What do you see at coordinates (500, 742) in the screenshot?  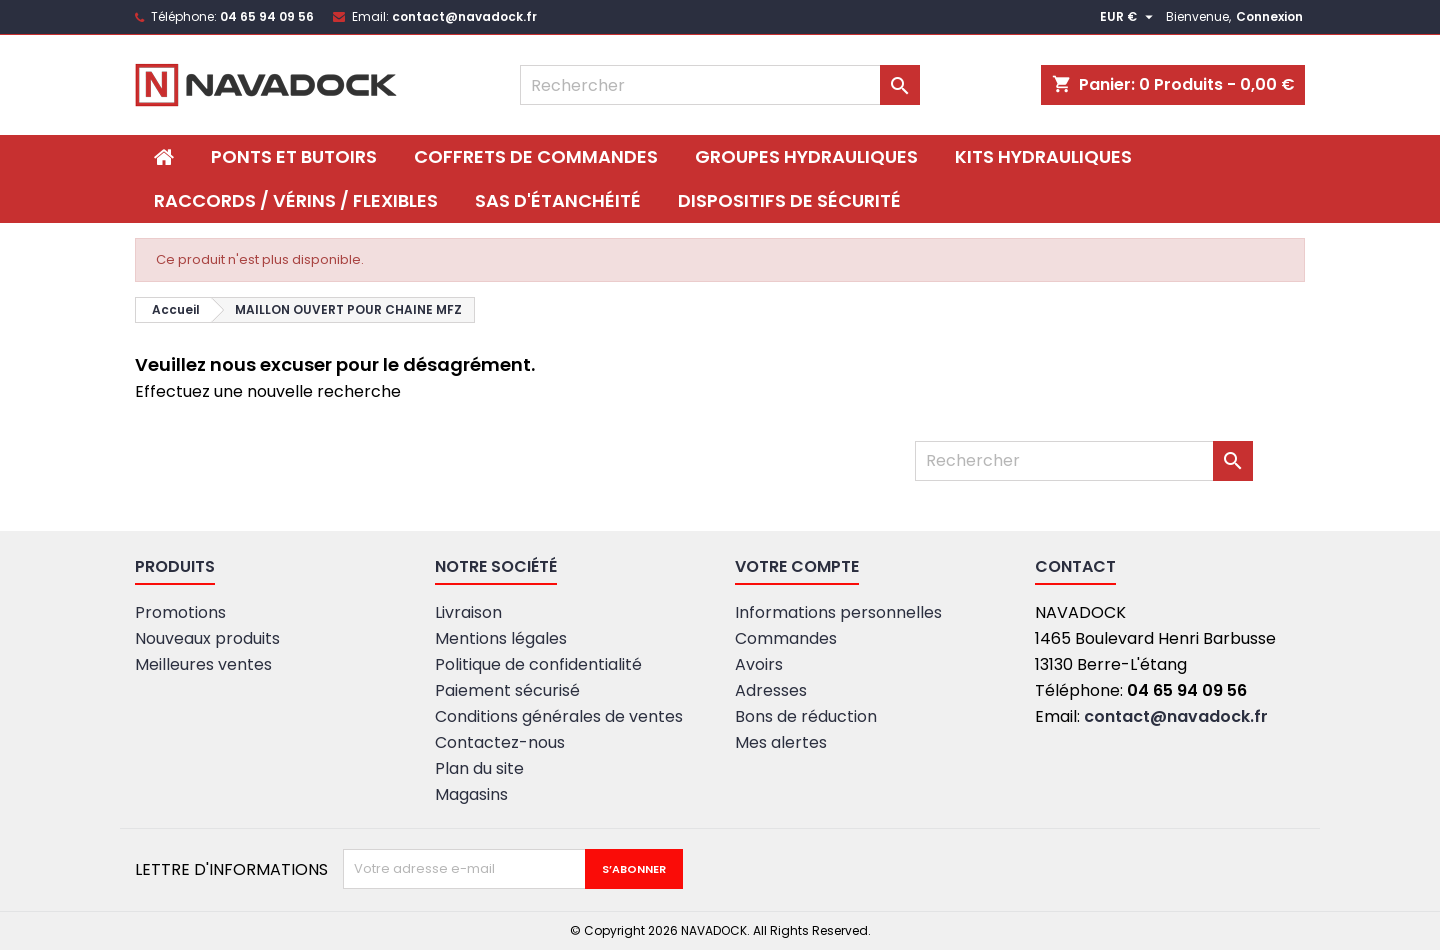 I see `Contactez-nous` at bounding box center [500, 742].